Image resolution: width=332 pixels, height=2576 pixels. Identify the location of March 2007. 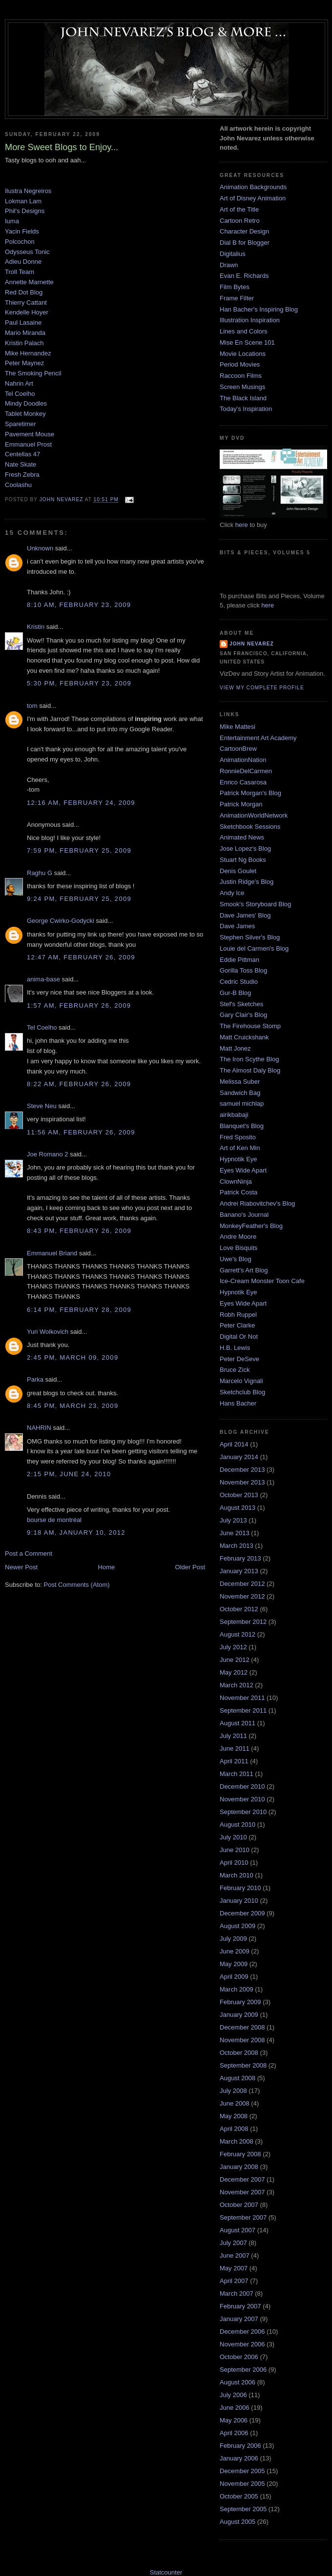
(236, 2293).